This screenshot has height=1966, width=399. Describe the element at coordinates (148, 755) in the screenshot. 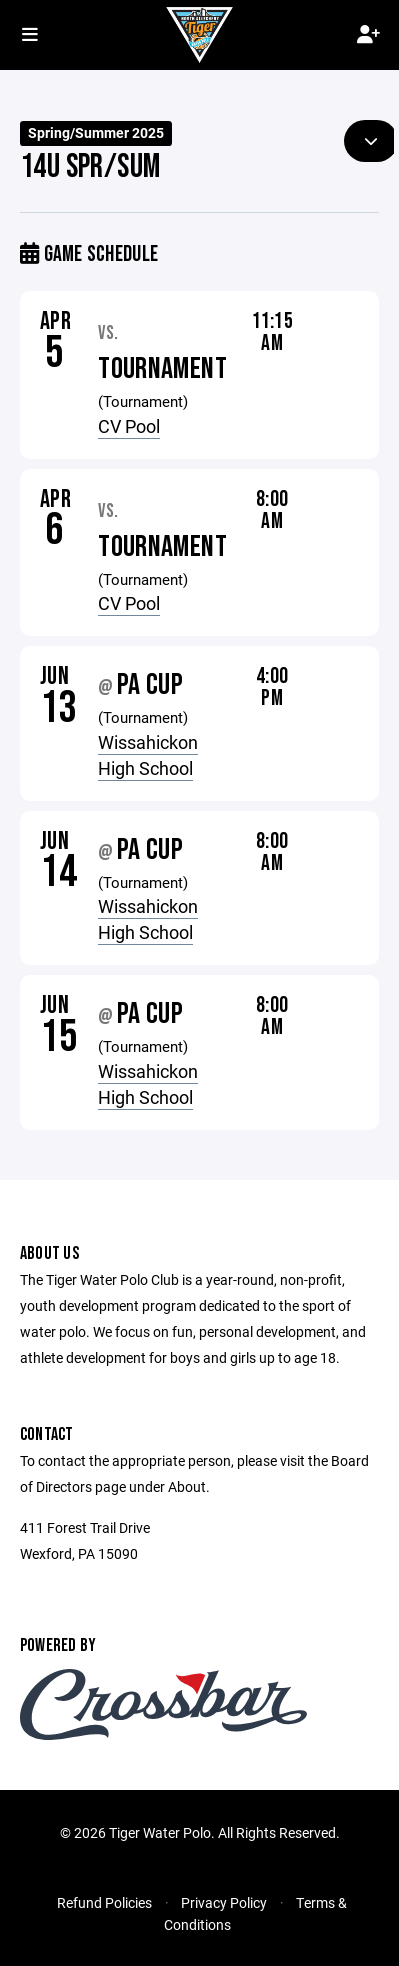

I see `Wissahickon High School` at that location.